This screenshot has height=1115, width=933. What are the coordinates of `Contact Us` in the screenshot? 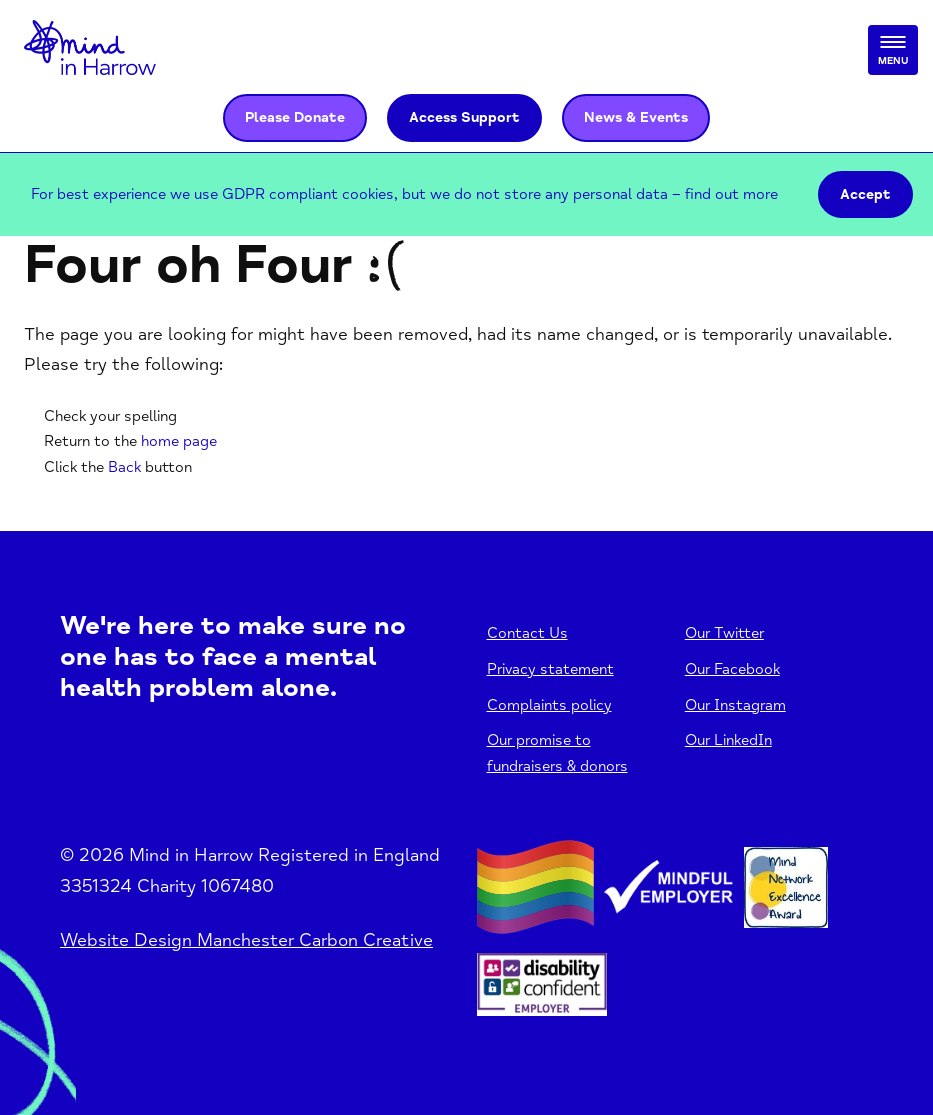 It's located at (527, 633).